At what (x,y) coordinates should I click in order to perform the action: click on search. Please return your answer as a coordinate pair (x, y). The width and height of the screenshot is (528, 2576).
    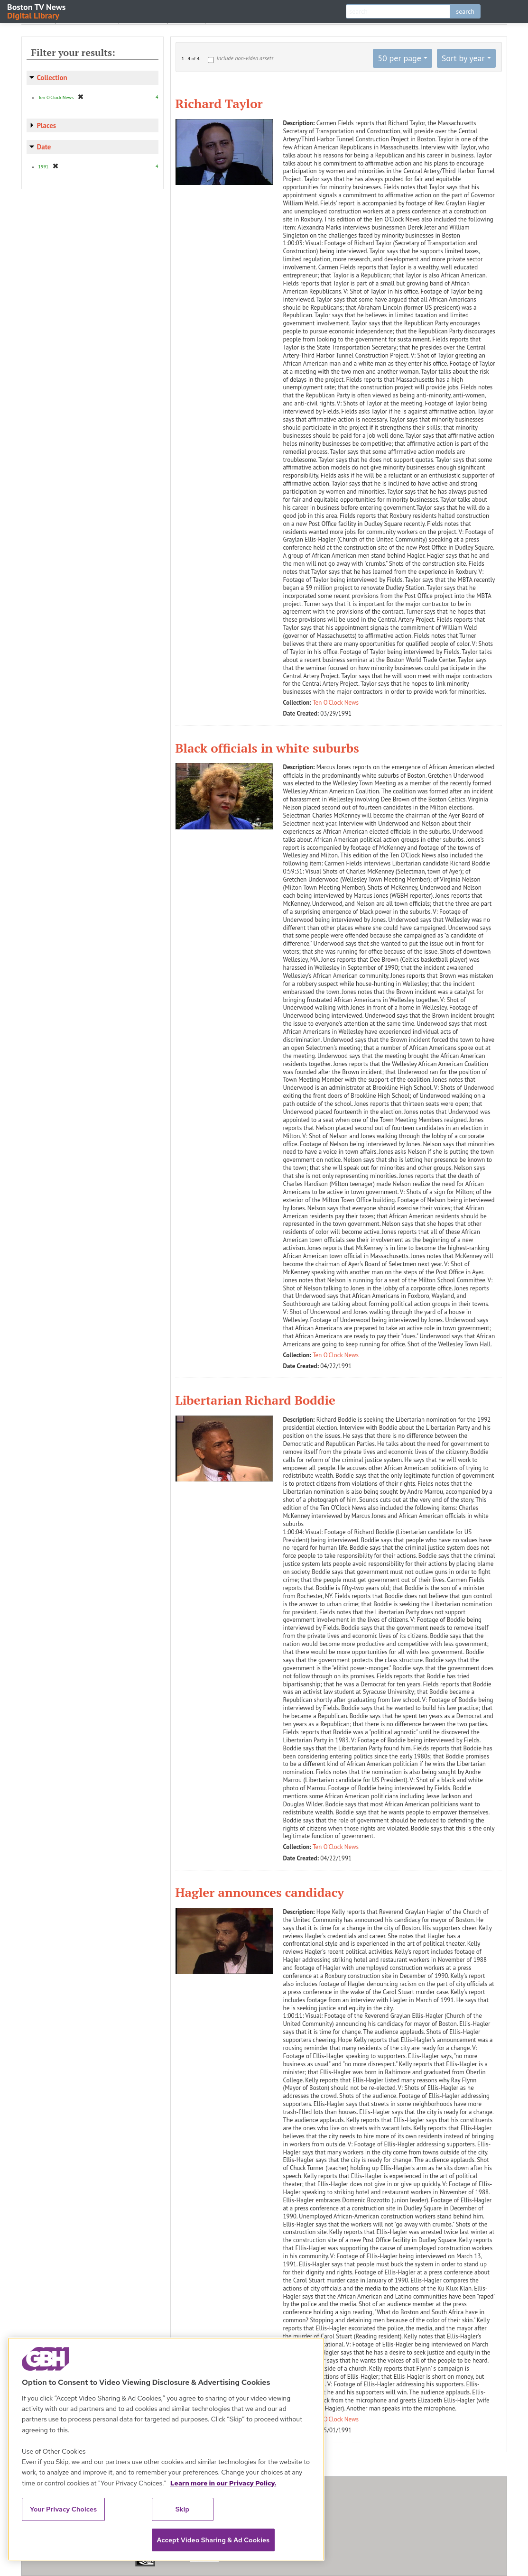
    Looking at the image, I should click on (465, 11).